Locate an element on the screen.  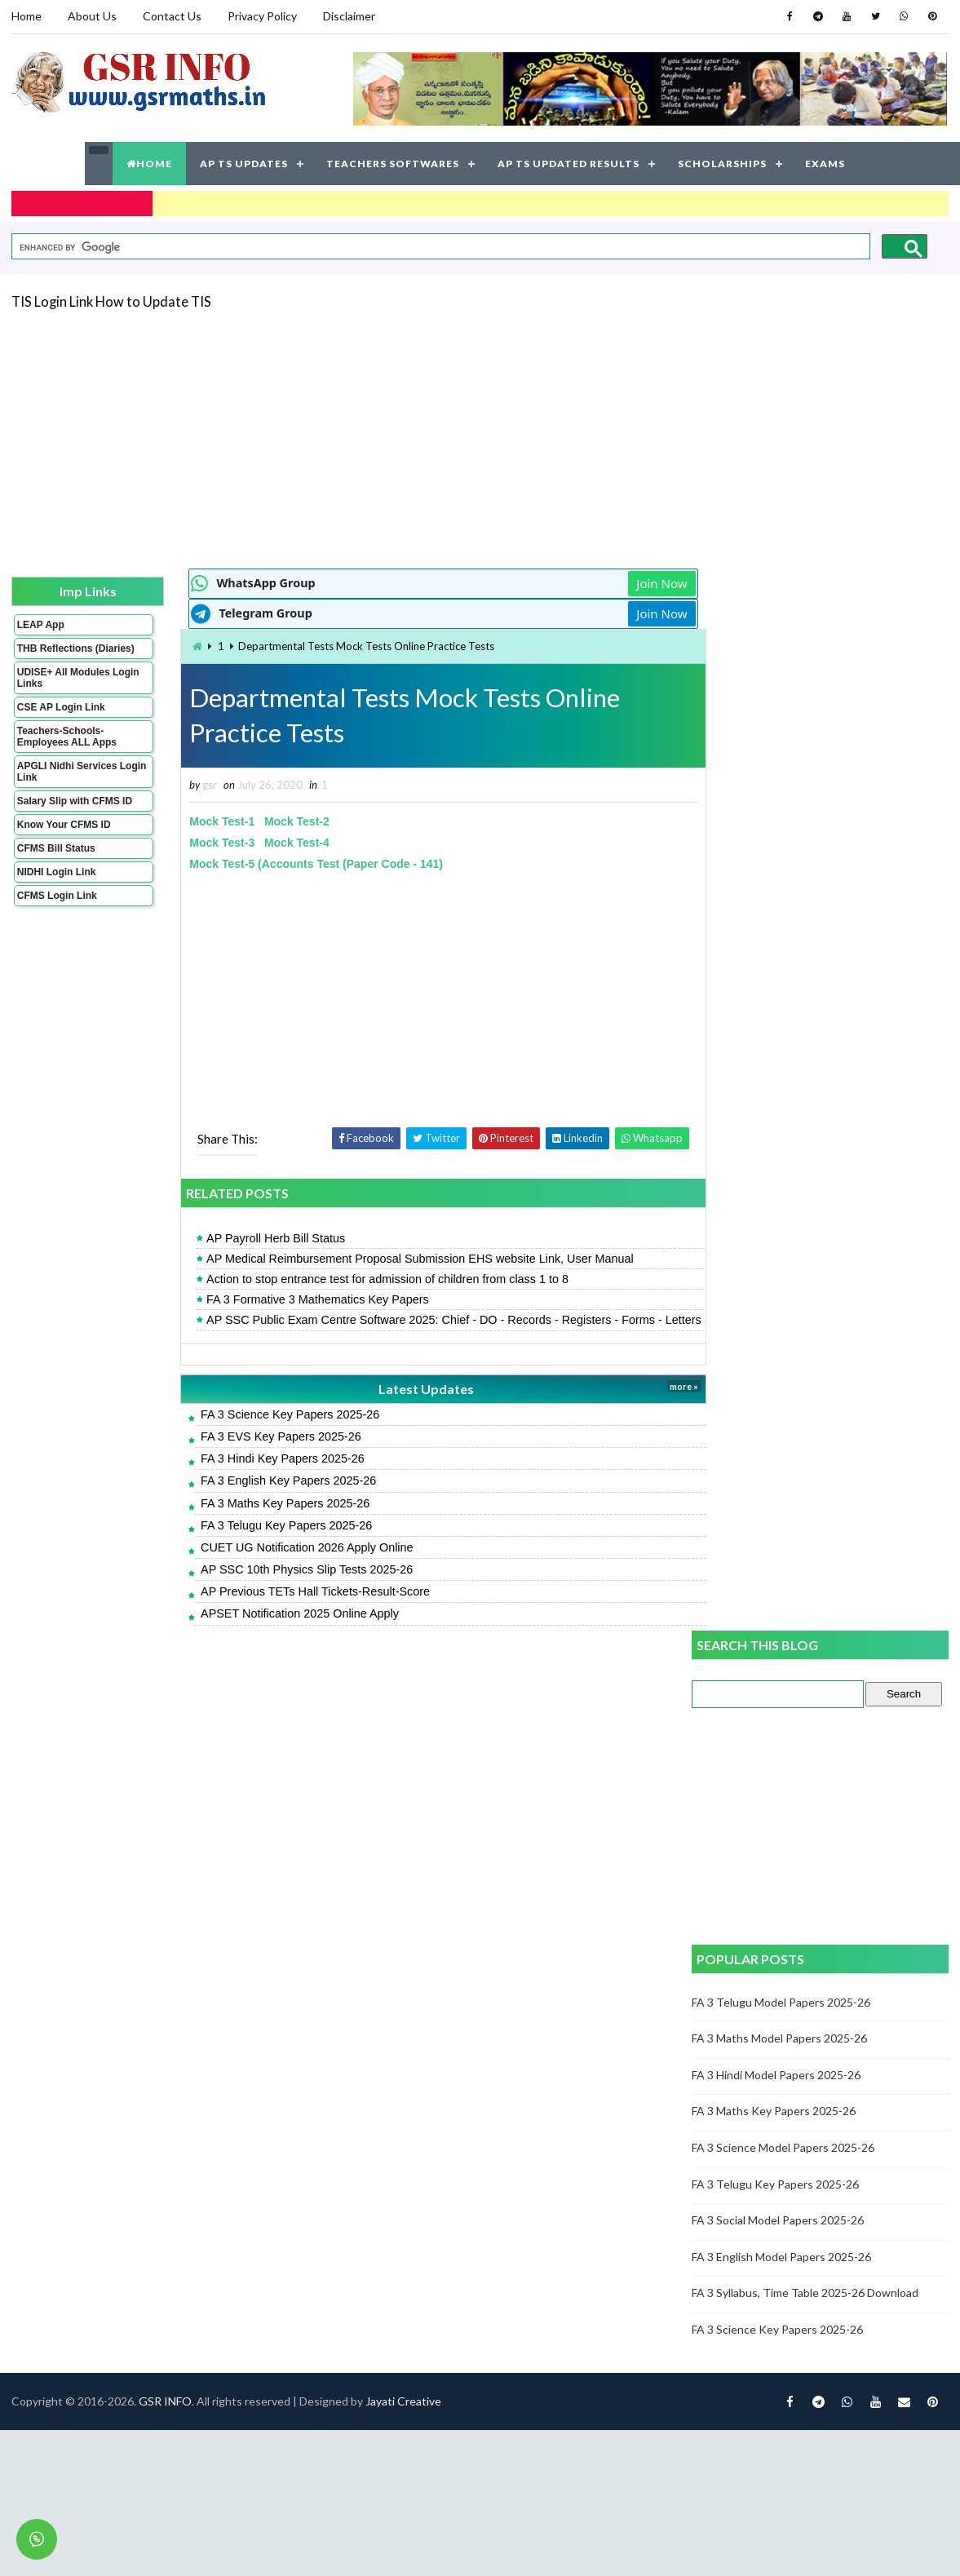
FA 3 Hindi Model Papers 2025-26 is located at coordinates (776, 1012).